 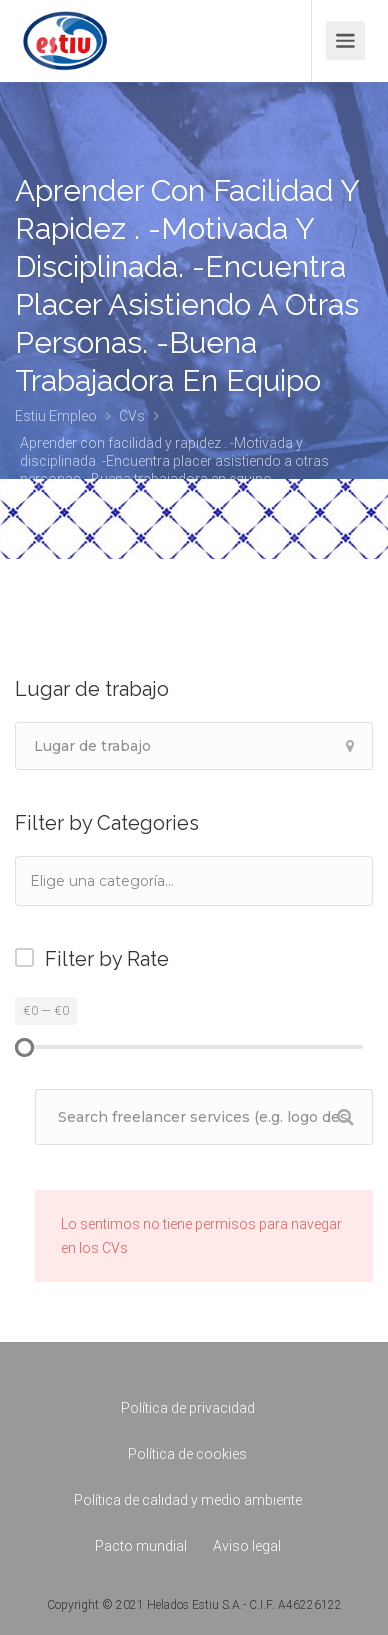 I want to click on [combobox], so click(x=194, y=881).